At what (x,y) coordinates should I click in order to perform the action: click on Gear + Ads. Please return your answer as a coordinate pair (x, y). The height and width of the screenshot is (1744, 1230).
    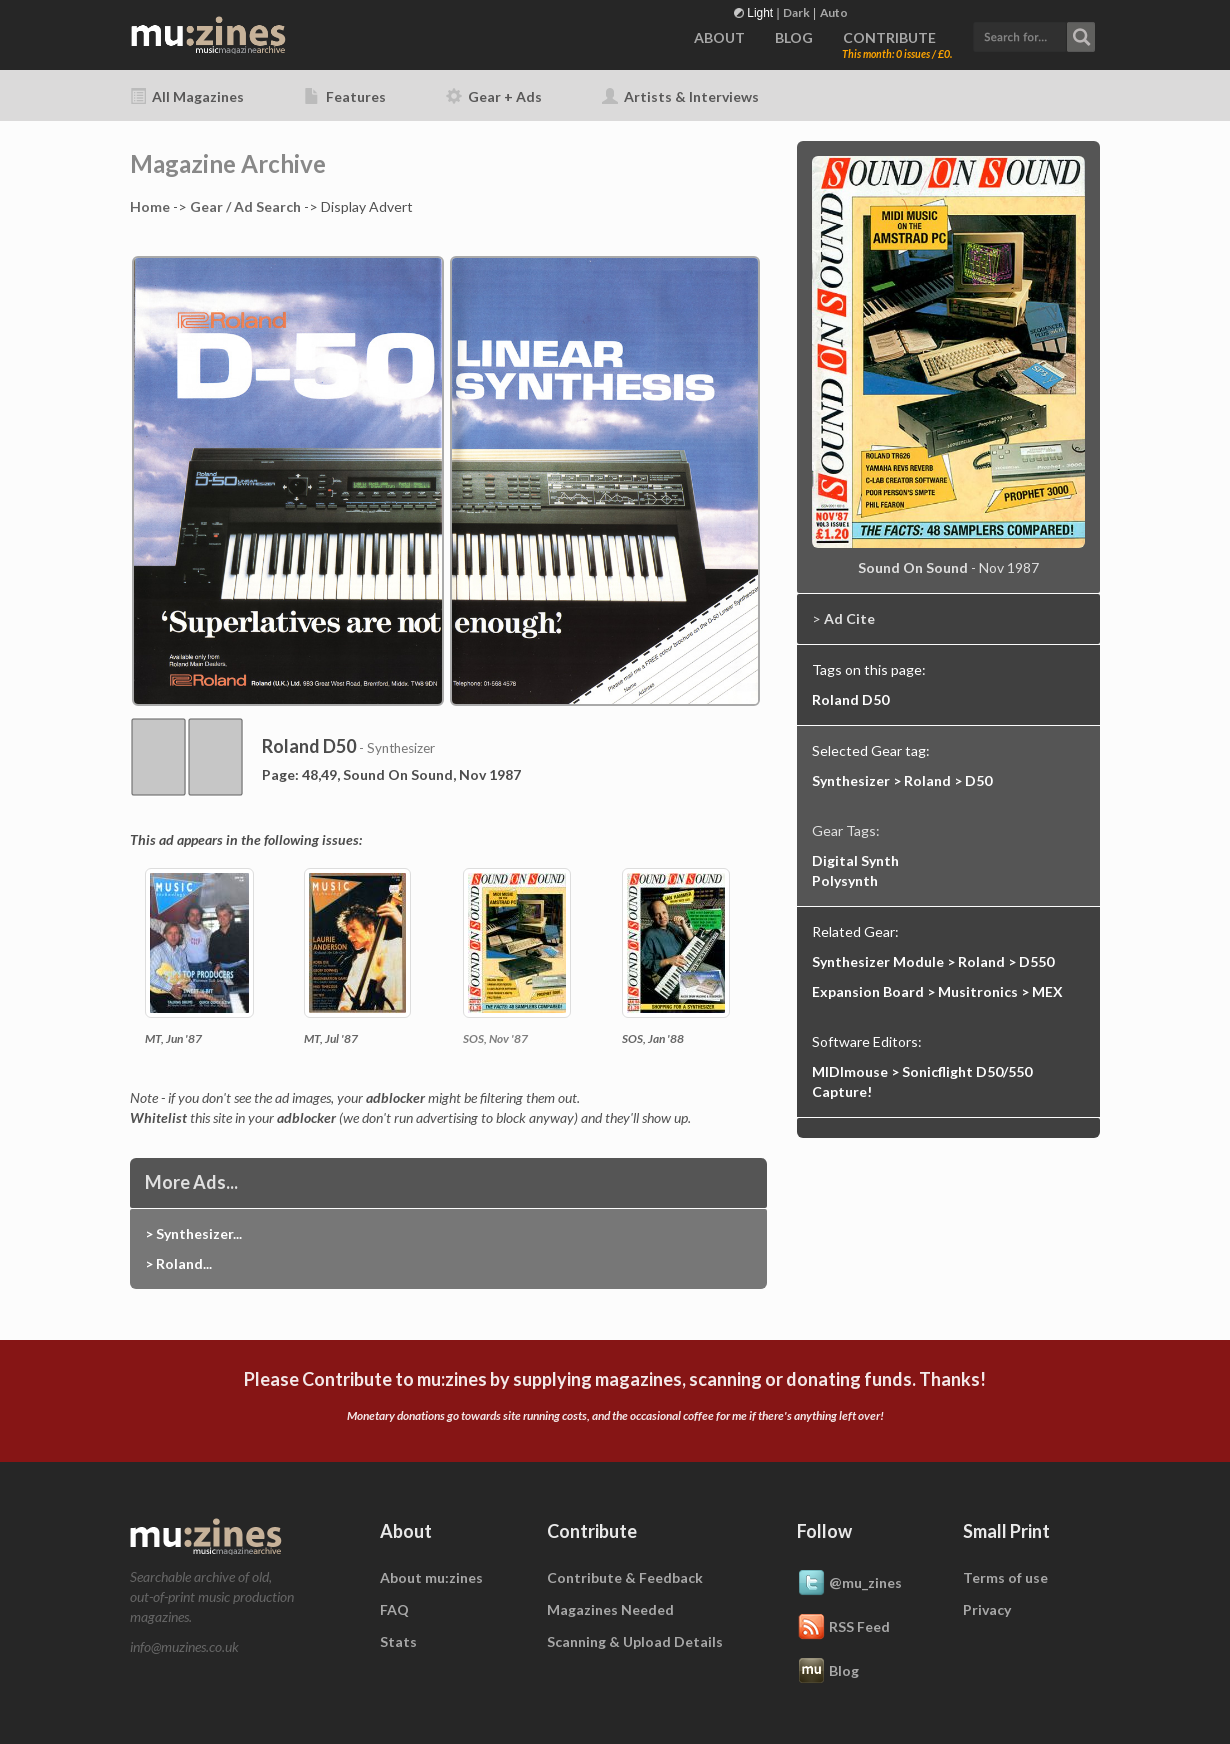
    Looking at the image, I should click on (494, 96).